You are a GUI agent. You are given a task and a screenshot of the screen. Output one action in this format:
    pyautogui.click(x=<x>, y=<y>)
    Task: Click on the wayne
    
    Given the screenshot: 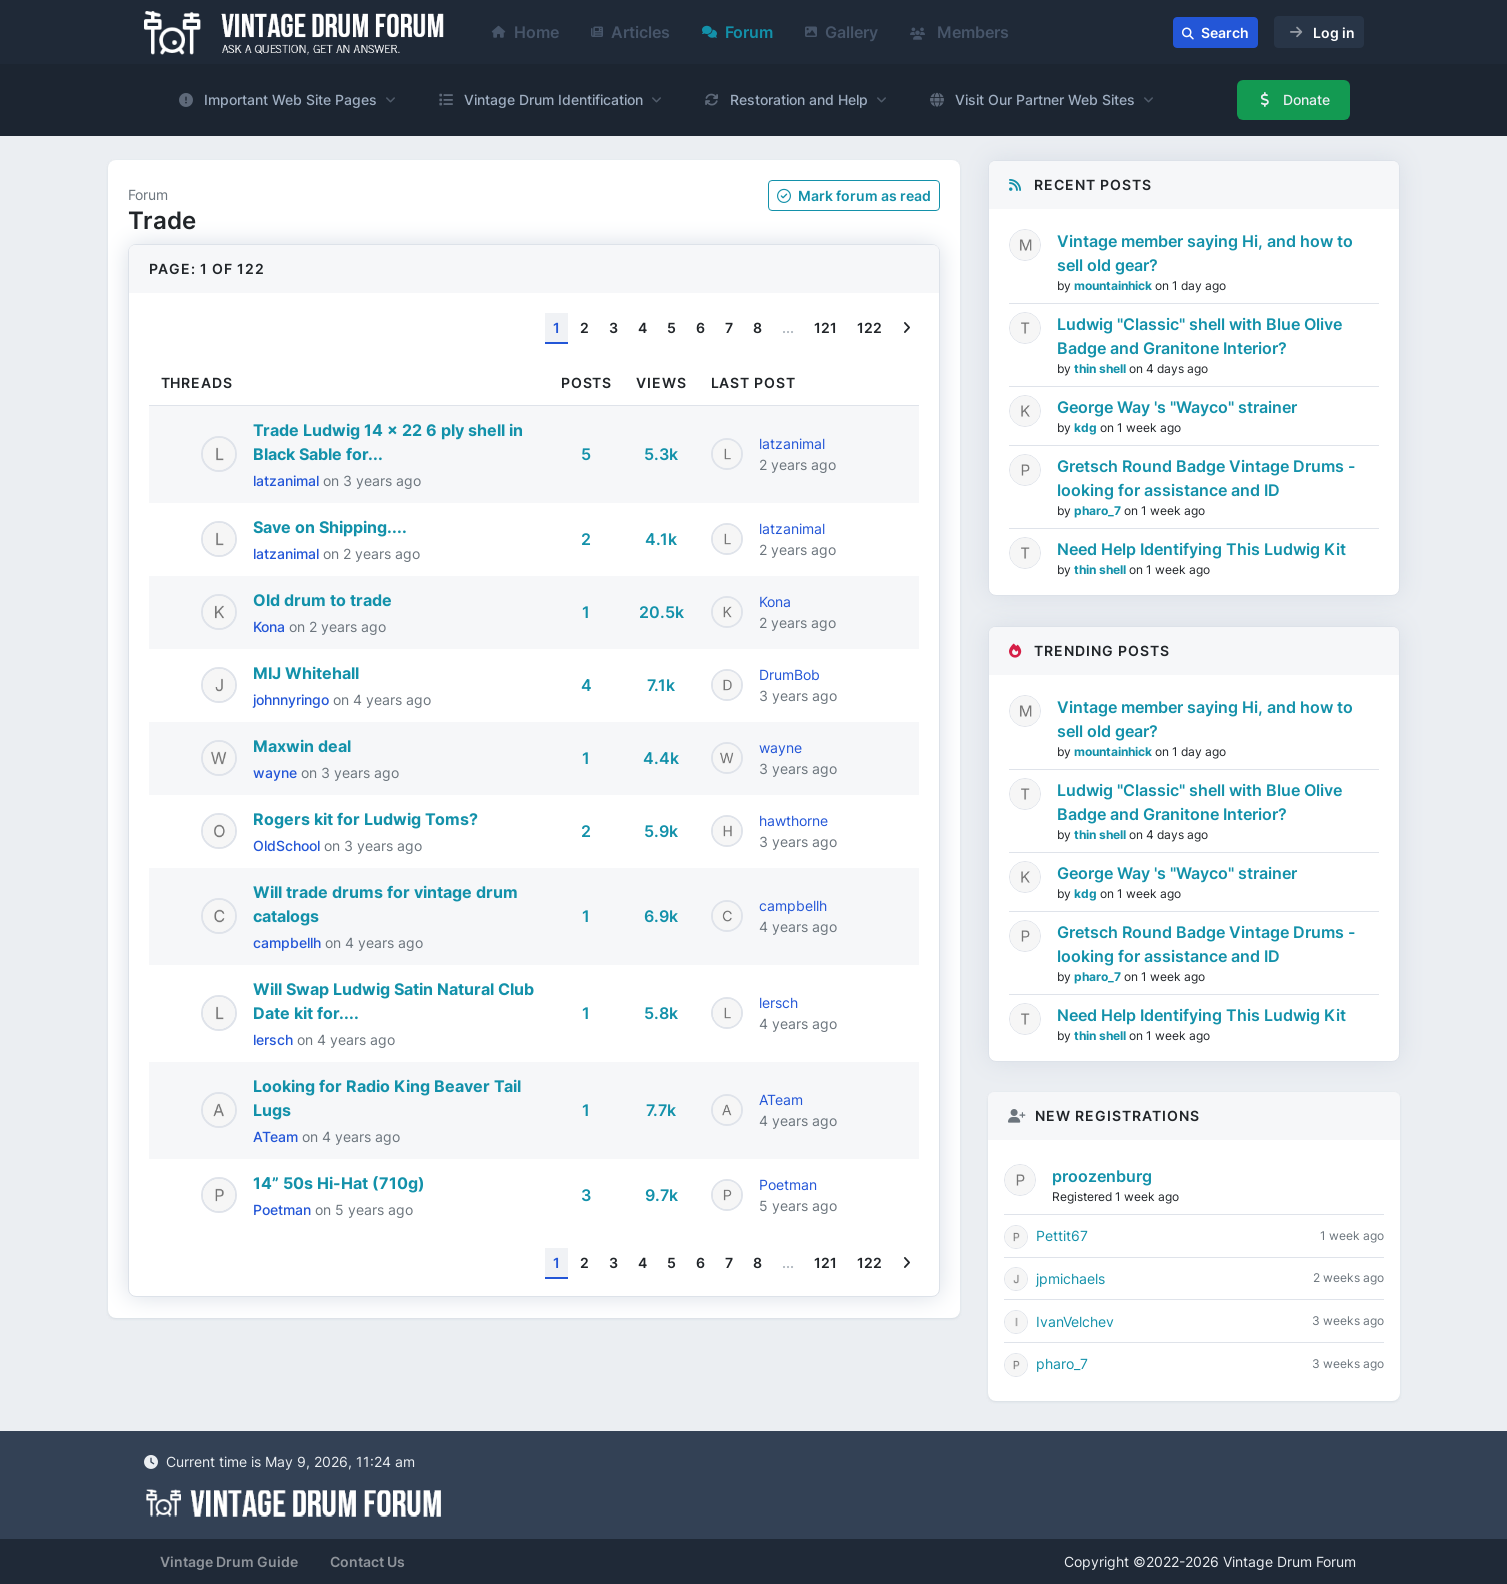 What is the action you would take?
    pyautogui.click(x=277, y=772)
    